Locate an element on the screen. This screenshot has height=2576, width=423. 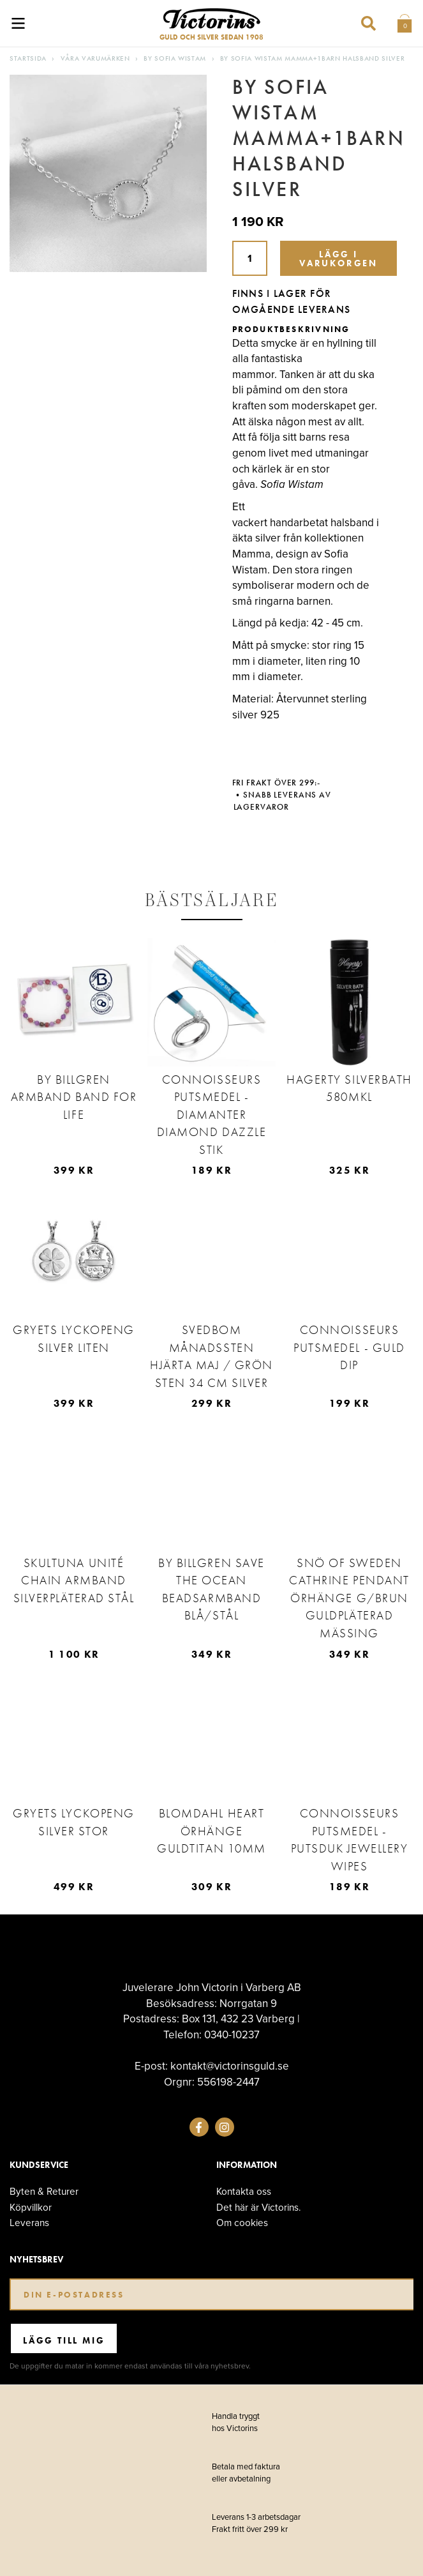
Byten & Returer is located at coordinates (44, 2191).